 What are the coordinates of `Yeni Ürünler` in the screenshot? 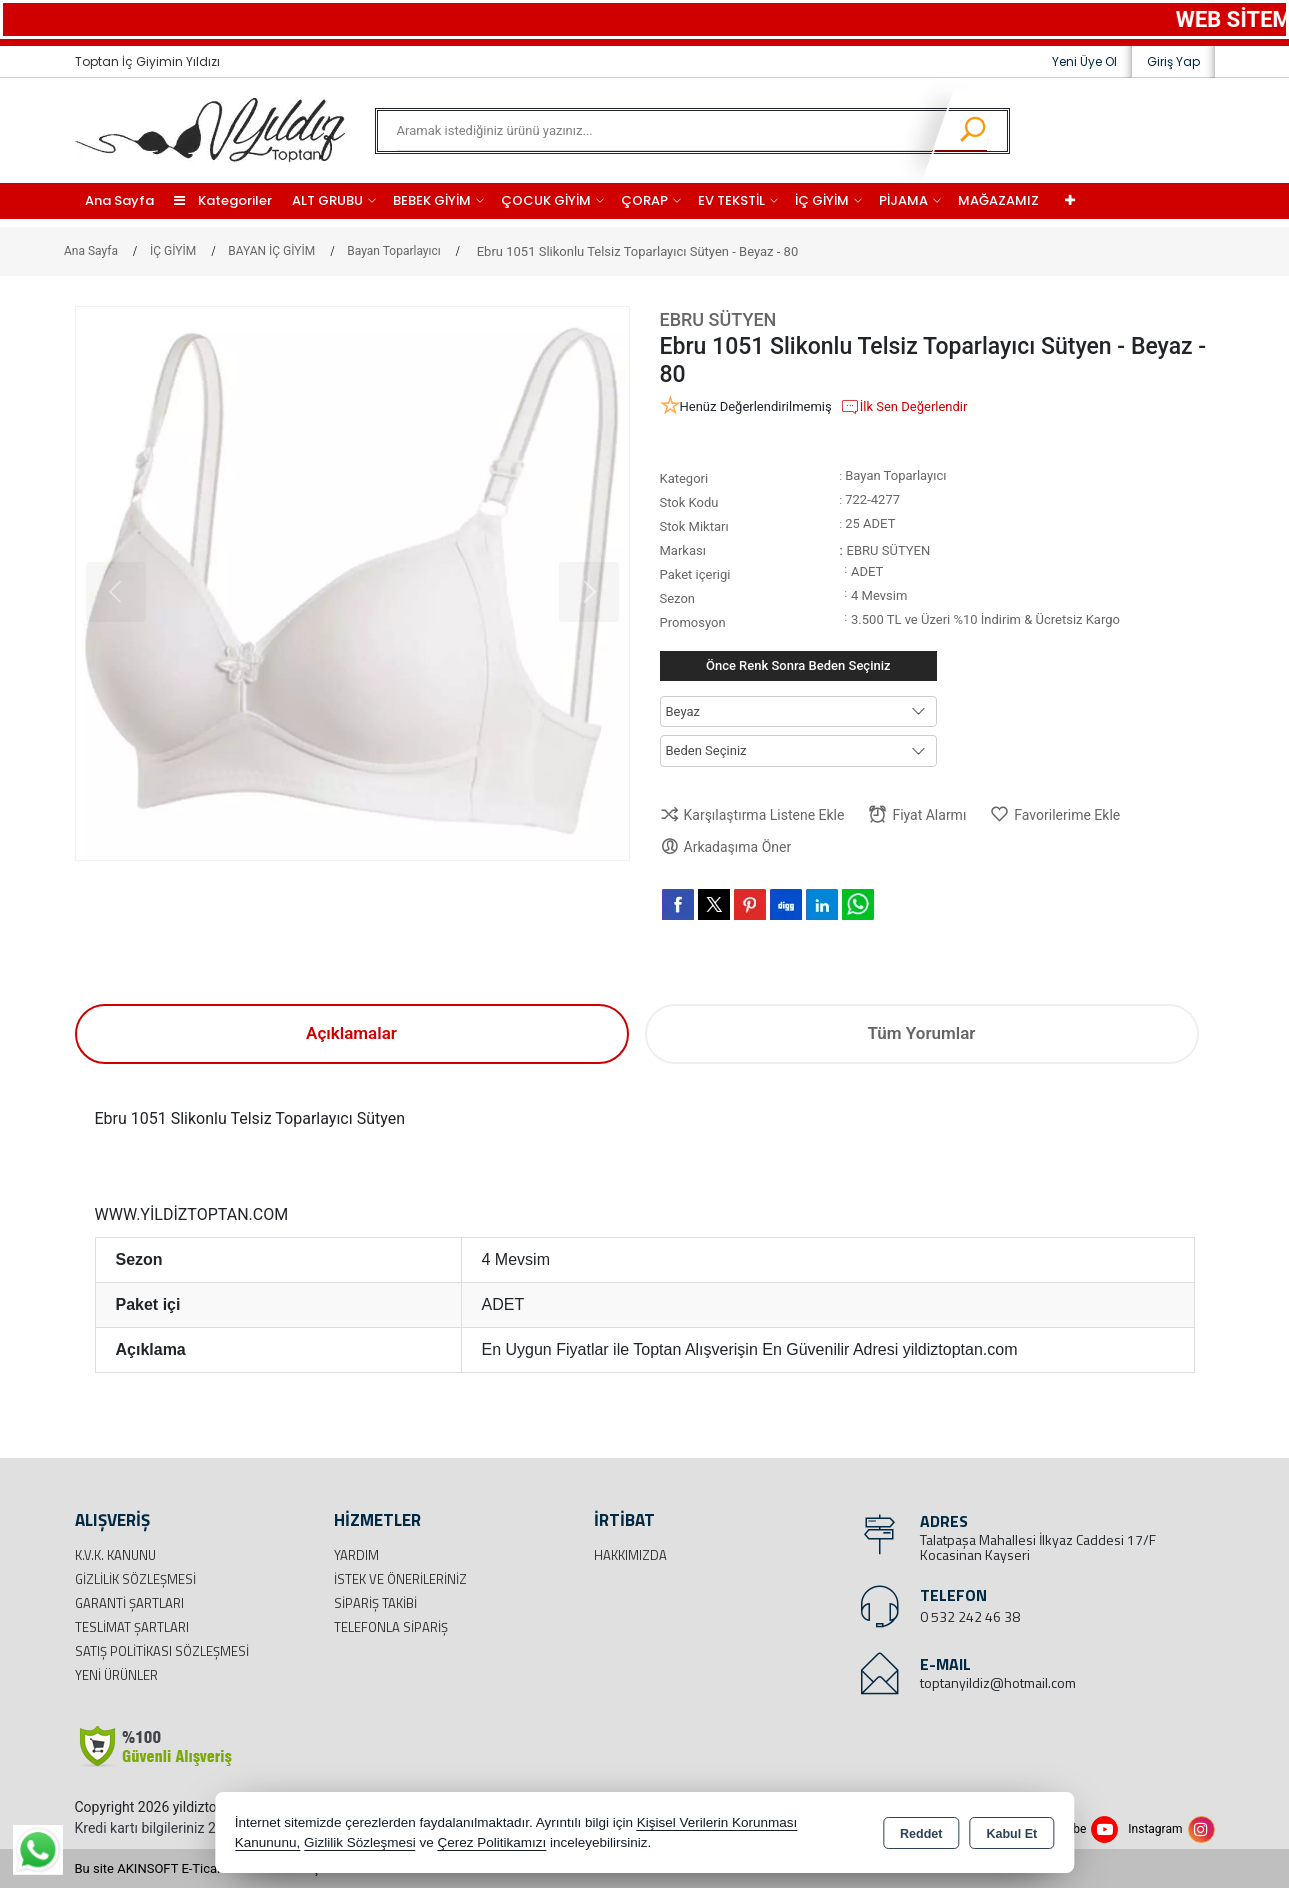 It's located at (116, 1675).